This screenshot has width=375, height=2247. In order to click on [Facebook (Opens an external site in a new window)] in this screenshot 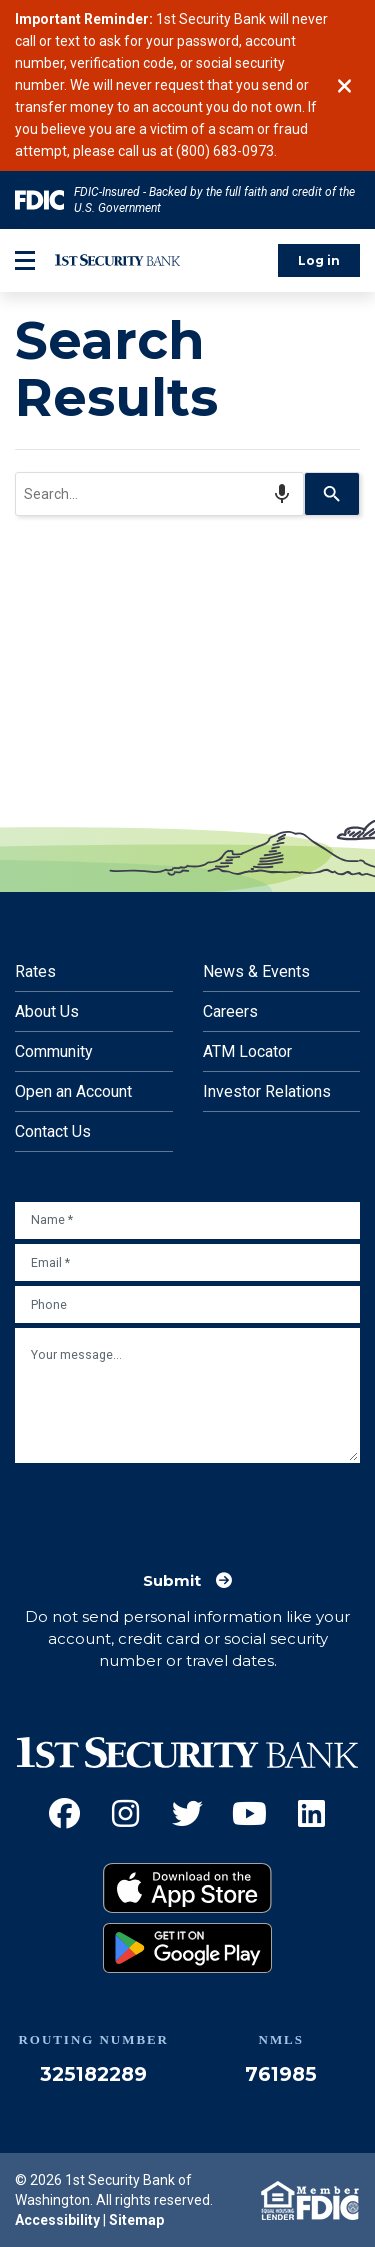, I will do `click(64, 1813)`.